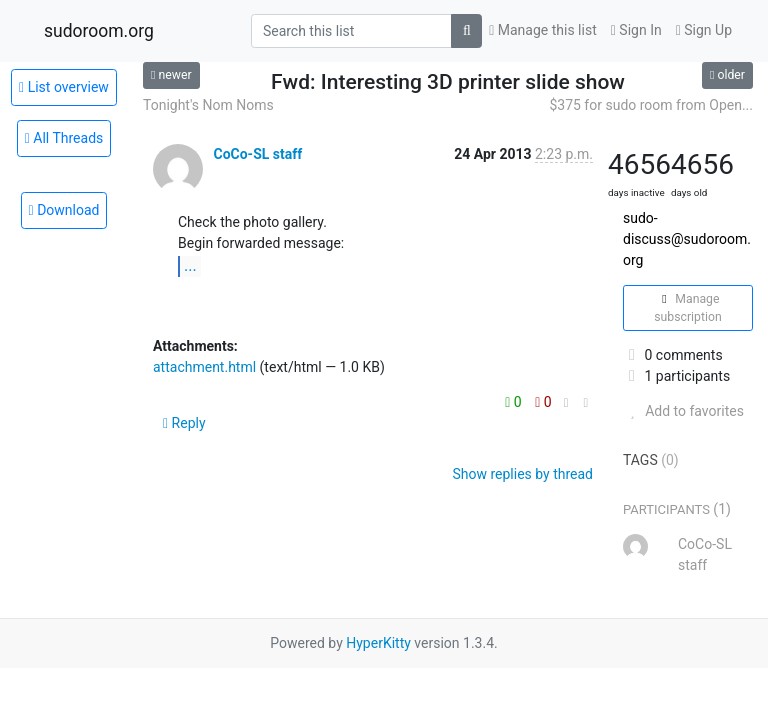 The image size is (768, 720). What do you see at coordinates (257, 154) in the screenshot?
I see `CoCo-SL staff` at bounding box center [257, 154].